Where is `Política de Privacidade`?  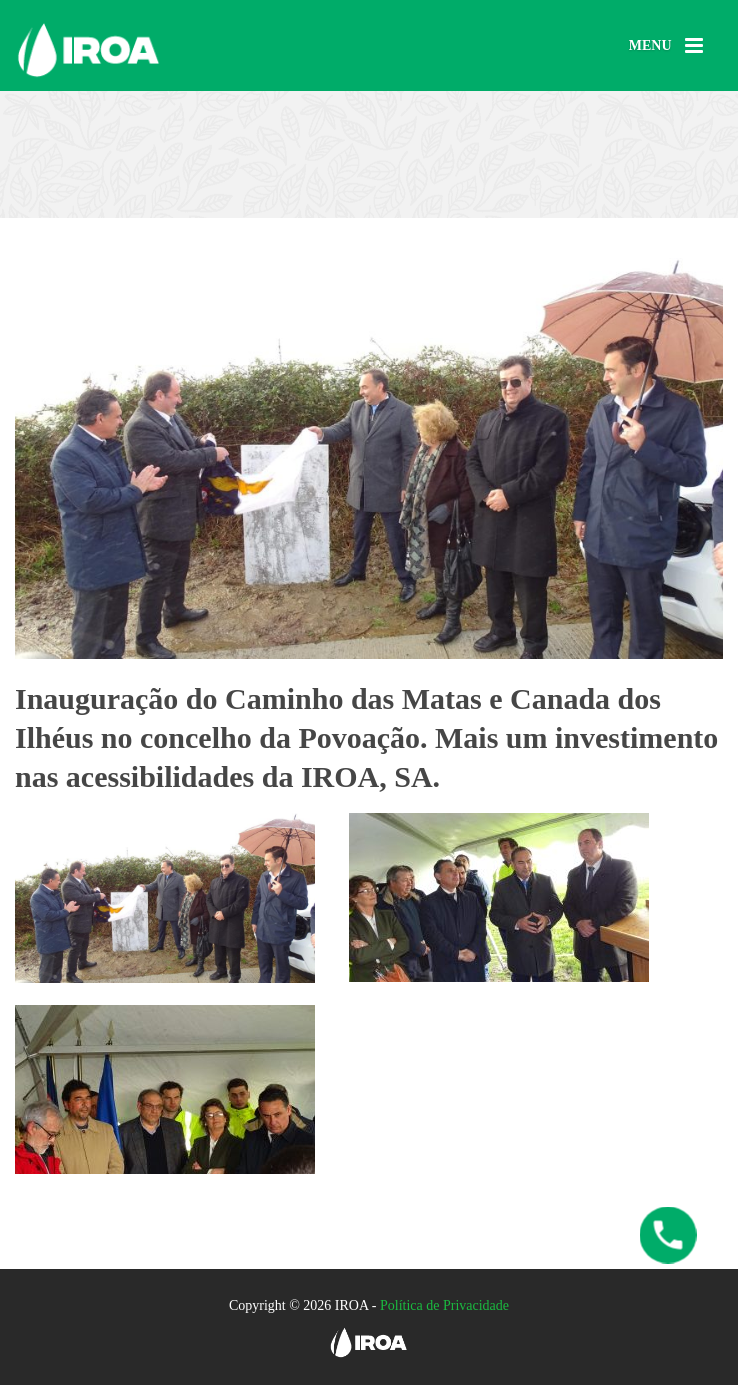
Política de Privacidade is located at coordinates (444, 1305).